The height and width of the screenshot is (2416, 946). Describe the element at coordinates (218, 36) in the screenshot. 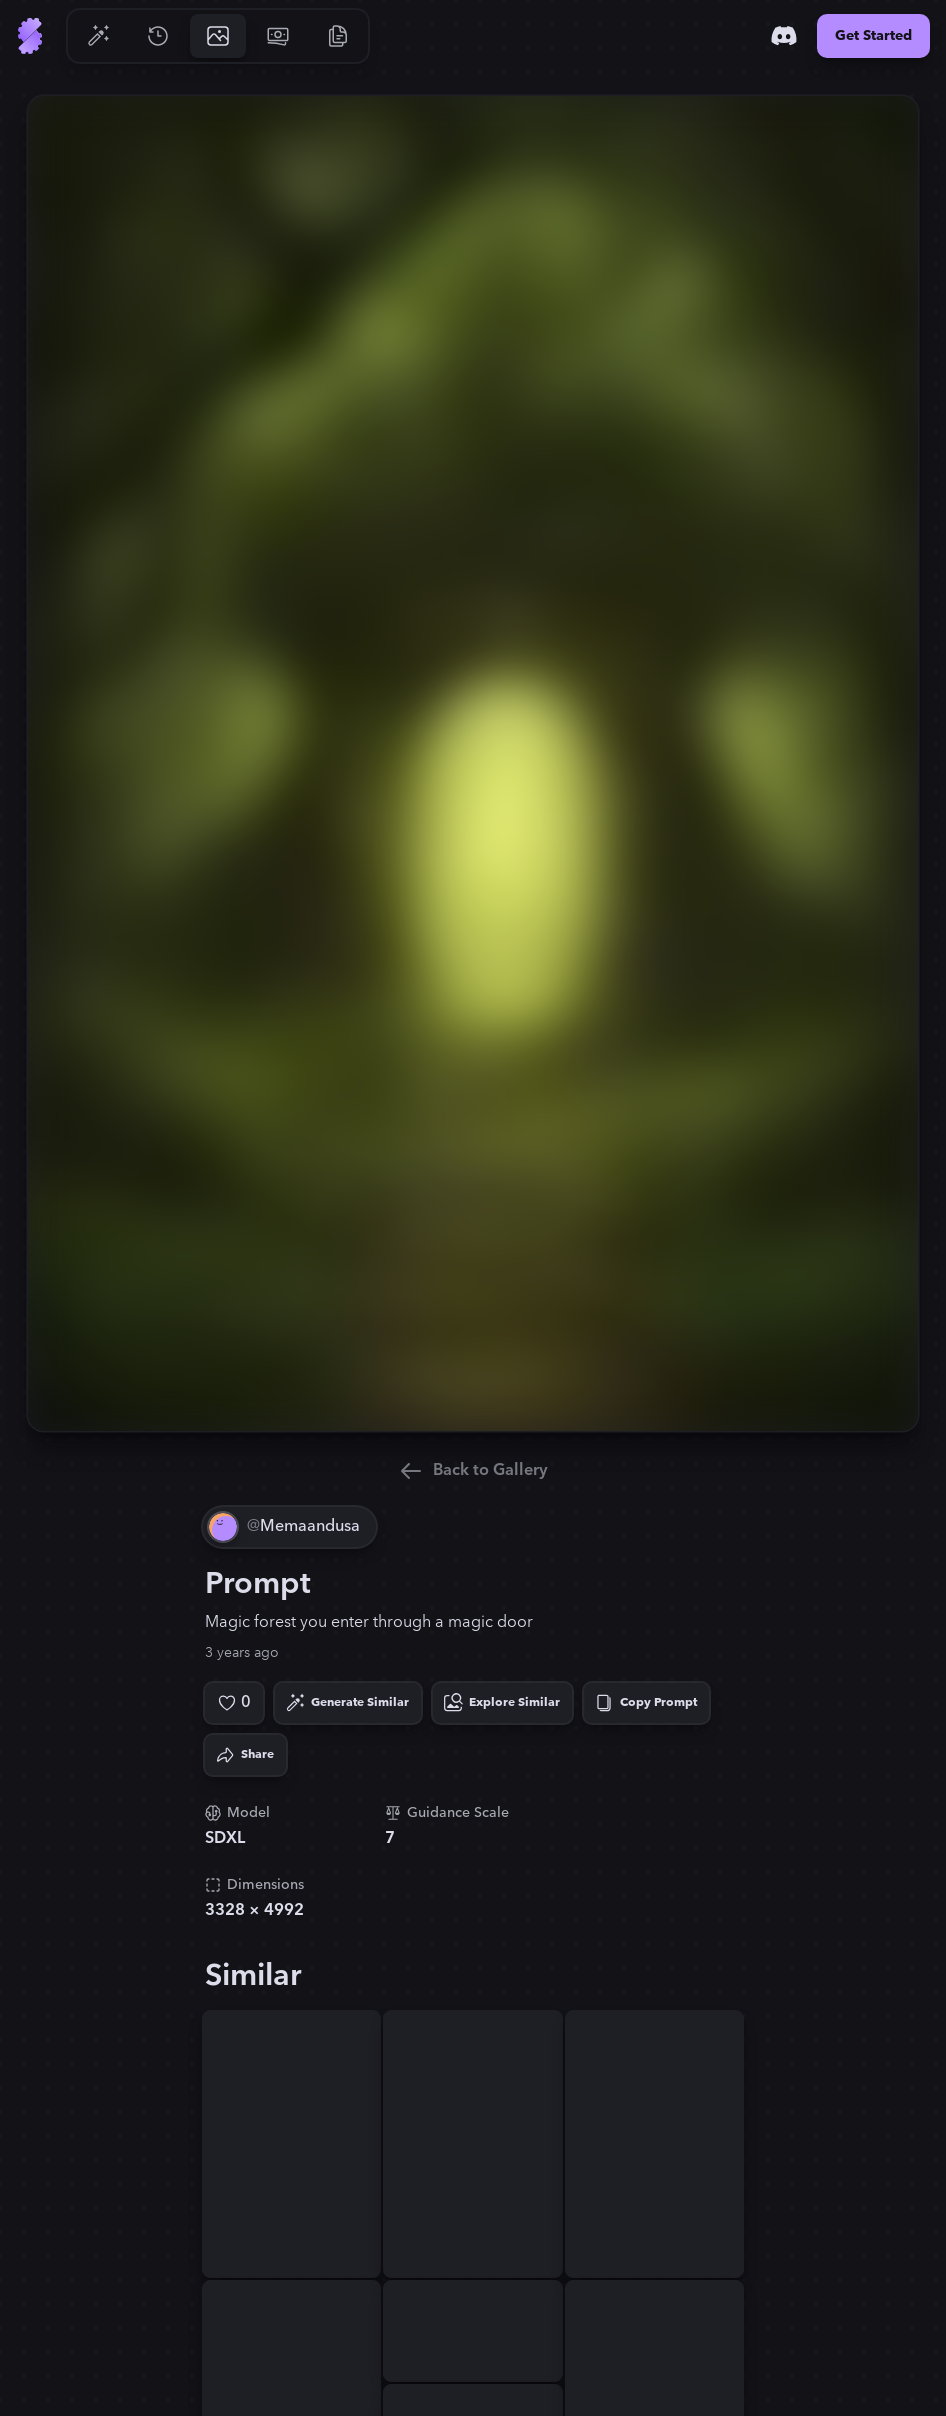

I see `[Go to Gallery]` at that location.